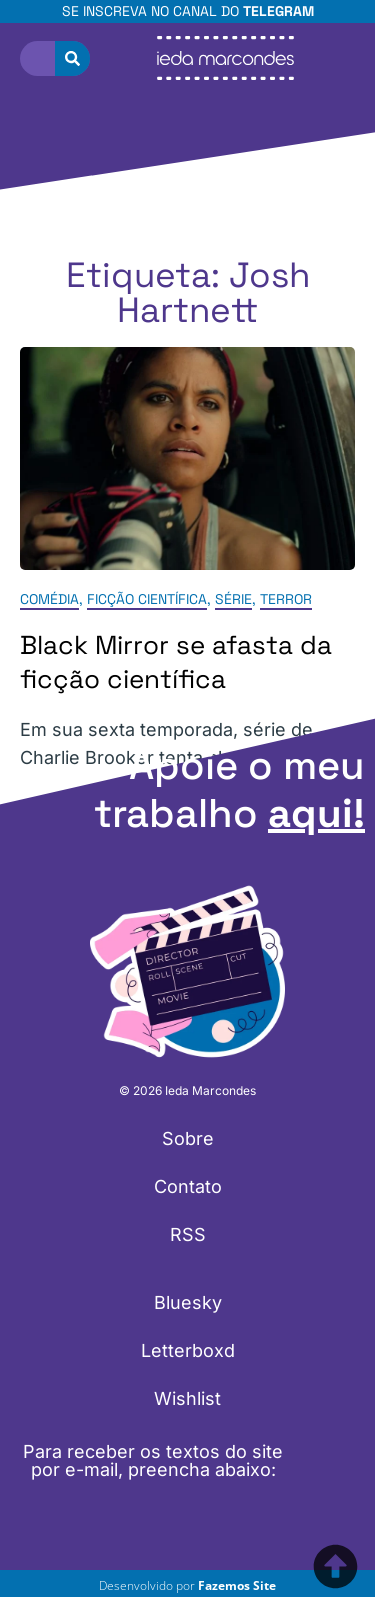 This screenshot has width=375, height=1597. What do you see at coordinates (233, 600) in the screenshot?
I see `Série` at bounding box center [233, 600].